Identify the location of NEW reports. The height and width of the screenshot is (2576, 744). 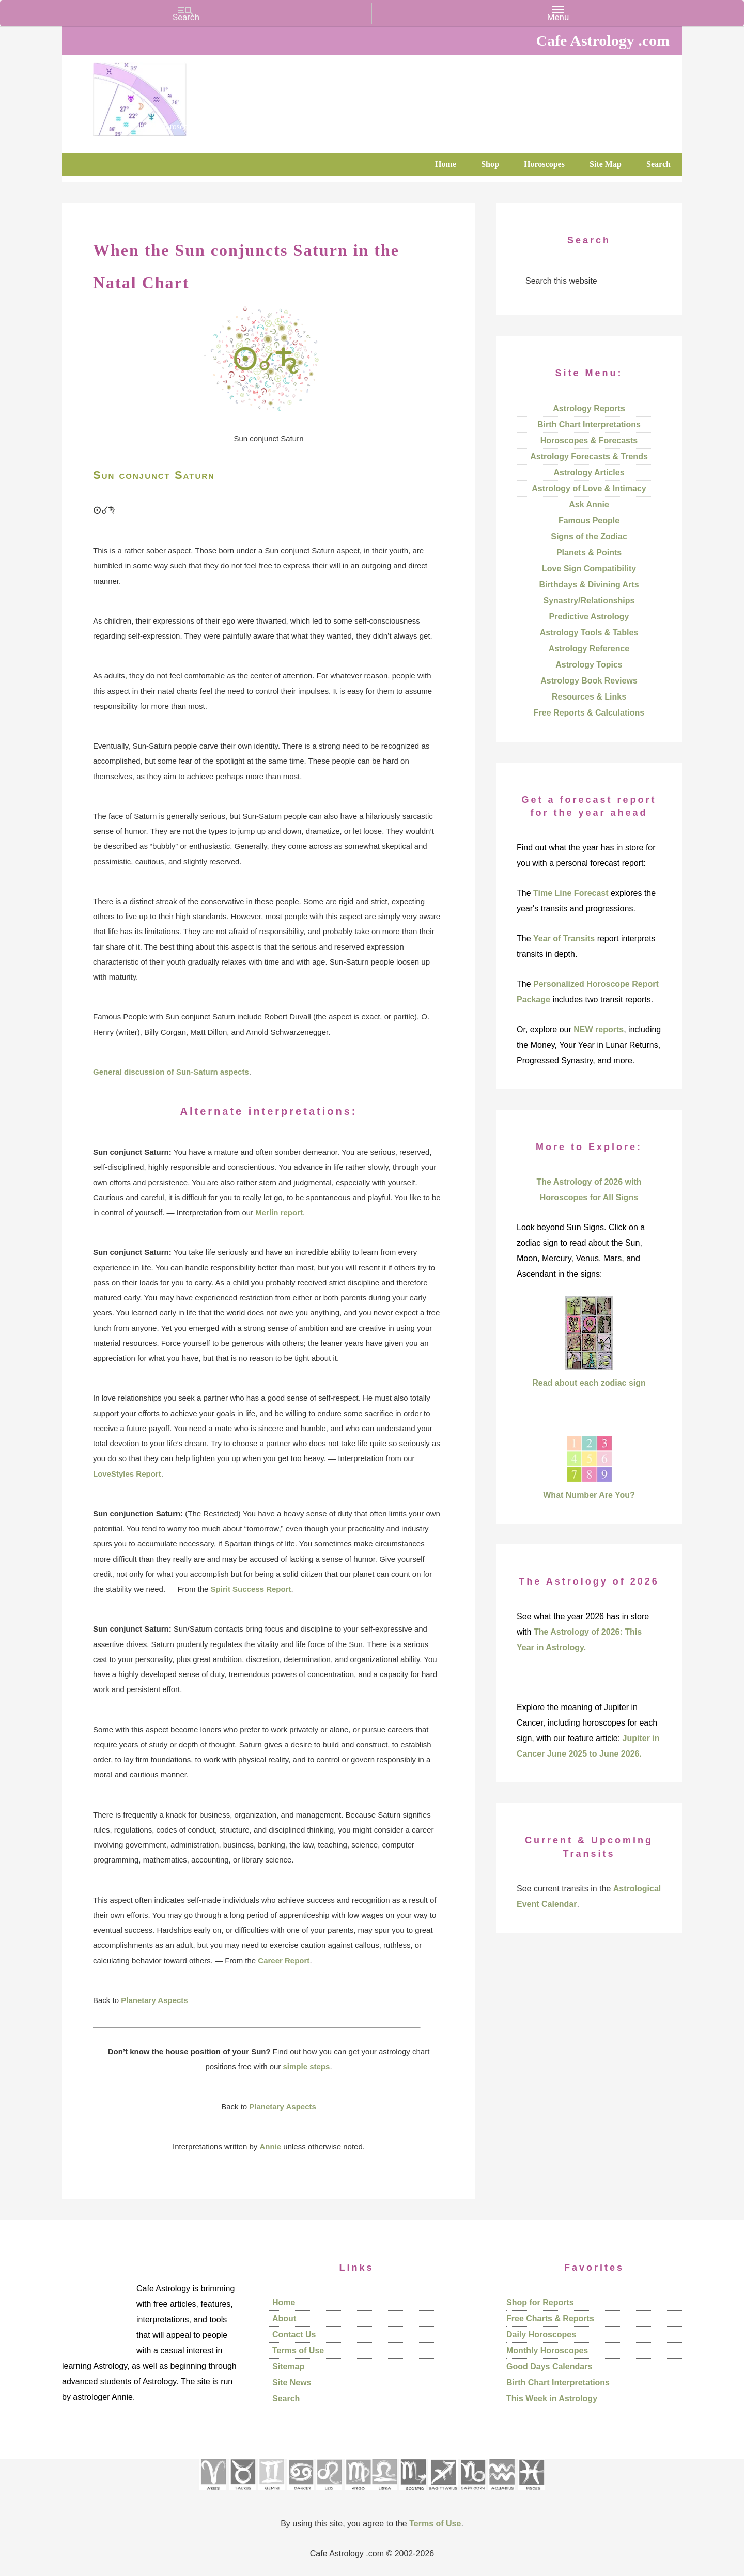
(599, 1029).